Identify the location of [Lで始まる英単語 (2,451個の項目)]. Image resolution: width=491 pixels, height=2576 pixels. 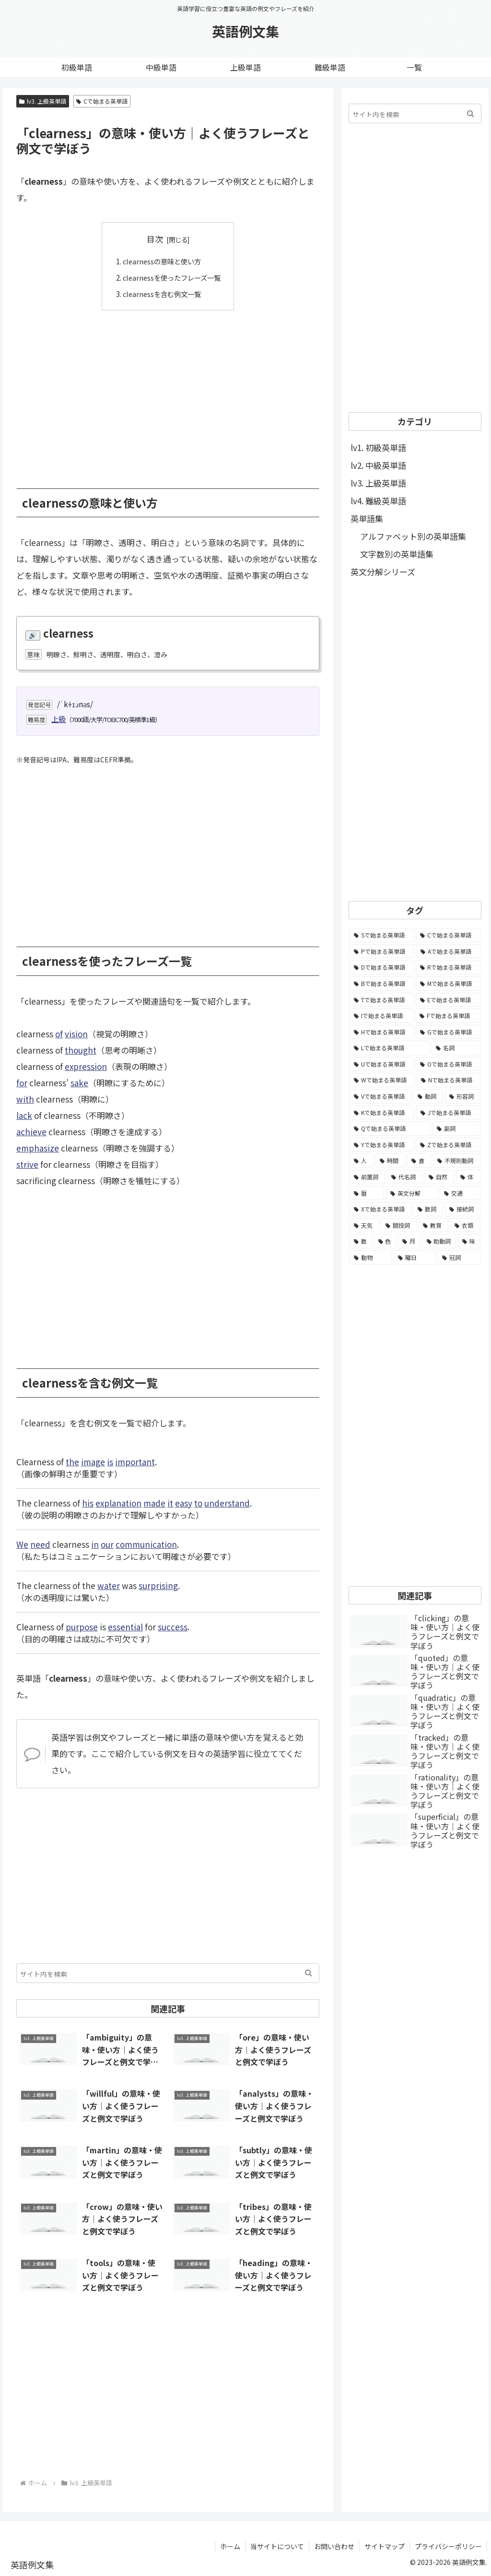
(390, 1048).